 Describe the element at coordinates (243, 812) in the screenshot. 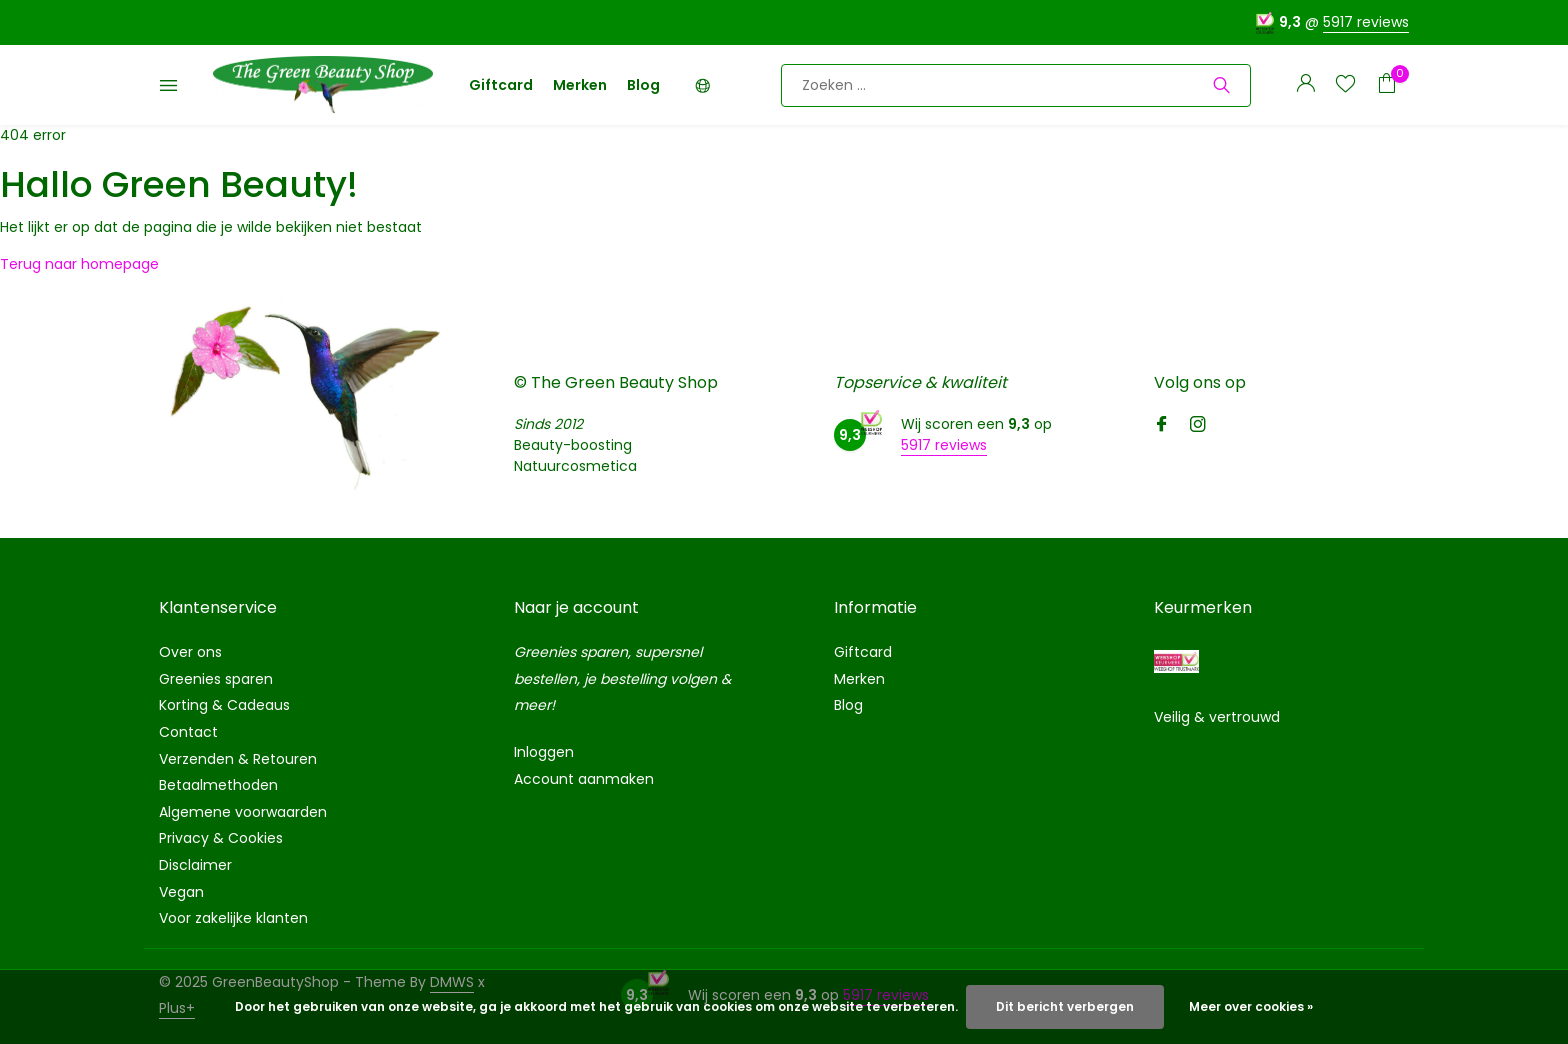

I see `Algemene voorwaarden` at that location.